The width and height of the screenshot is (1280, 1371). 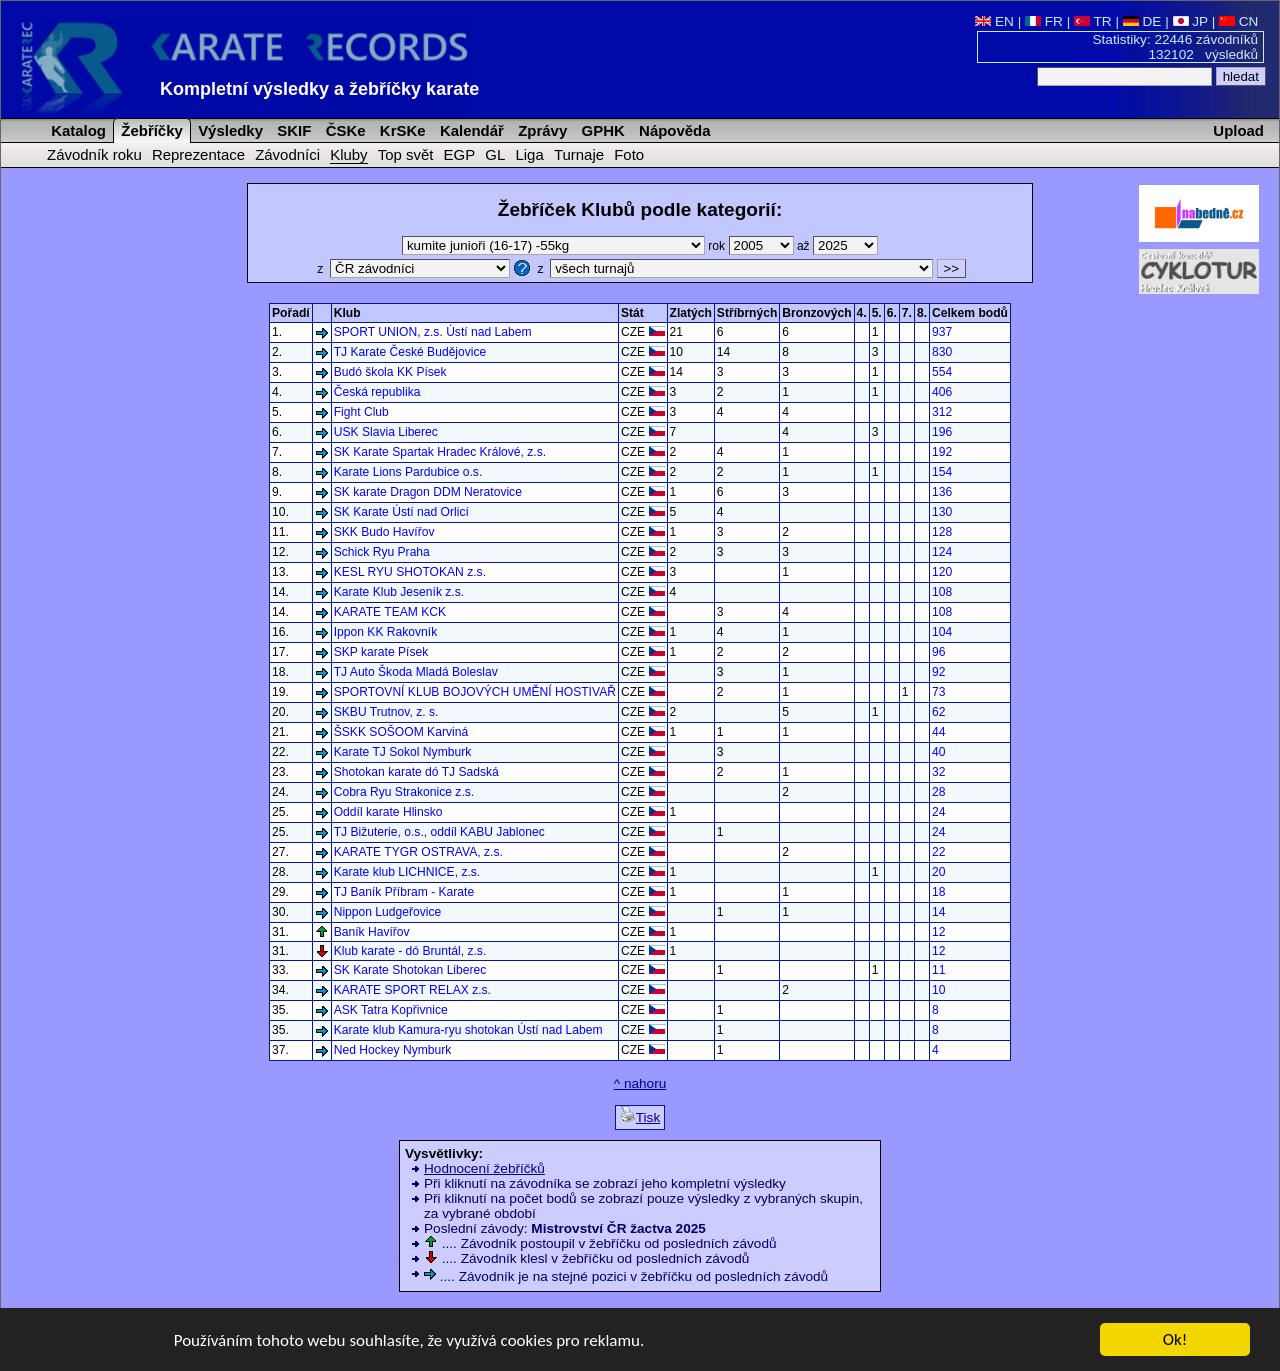 What do you see at coordinates (540, 130) in the screenshot?
I see `Zprávy` at bounding box center [540, 130].